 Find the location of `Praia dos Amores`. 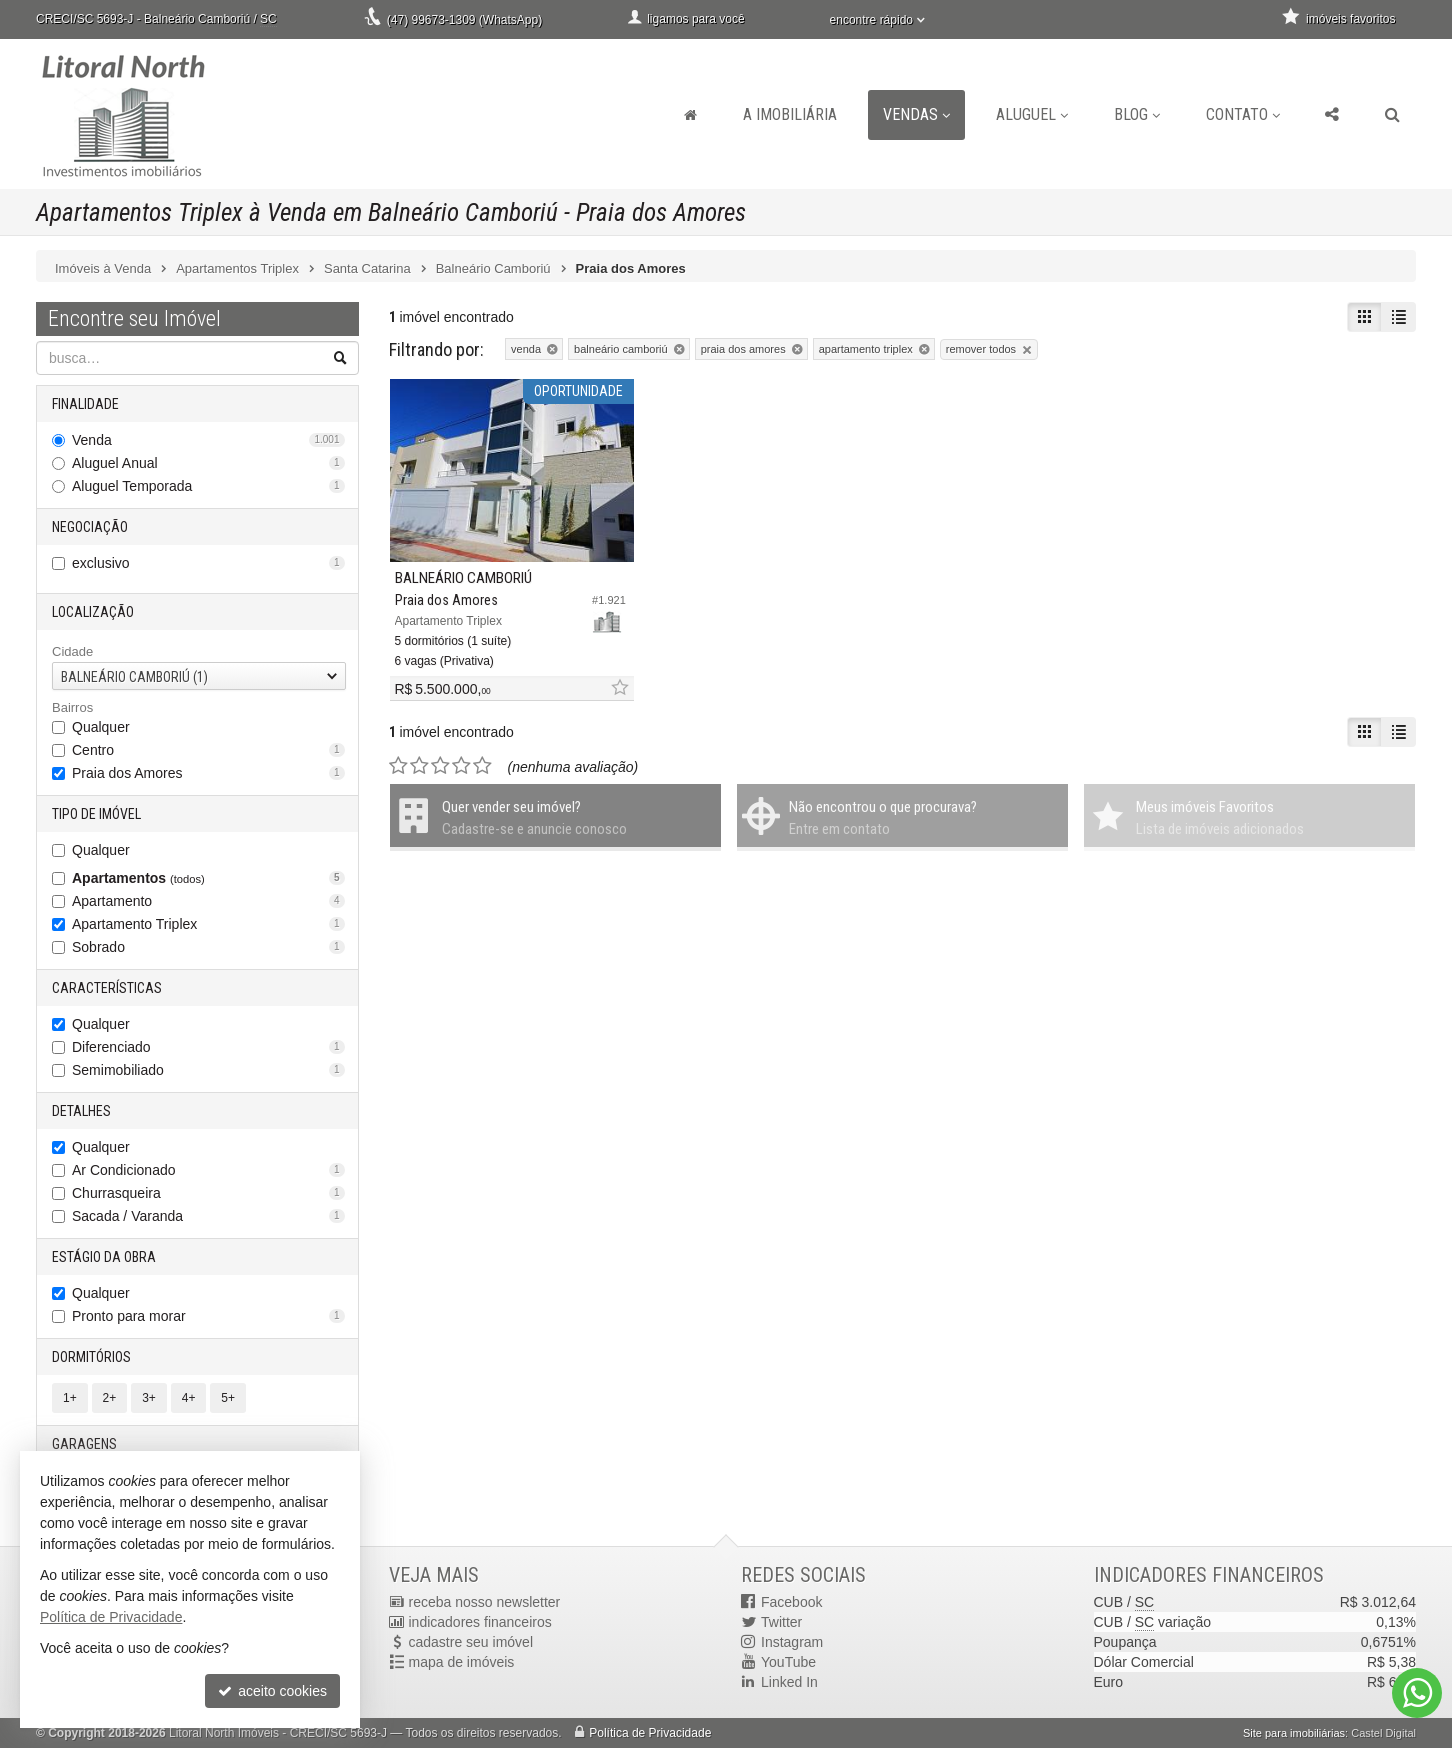

Praia dos Amores is located at coordinates (208, 773).